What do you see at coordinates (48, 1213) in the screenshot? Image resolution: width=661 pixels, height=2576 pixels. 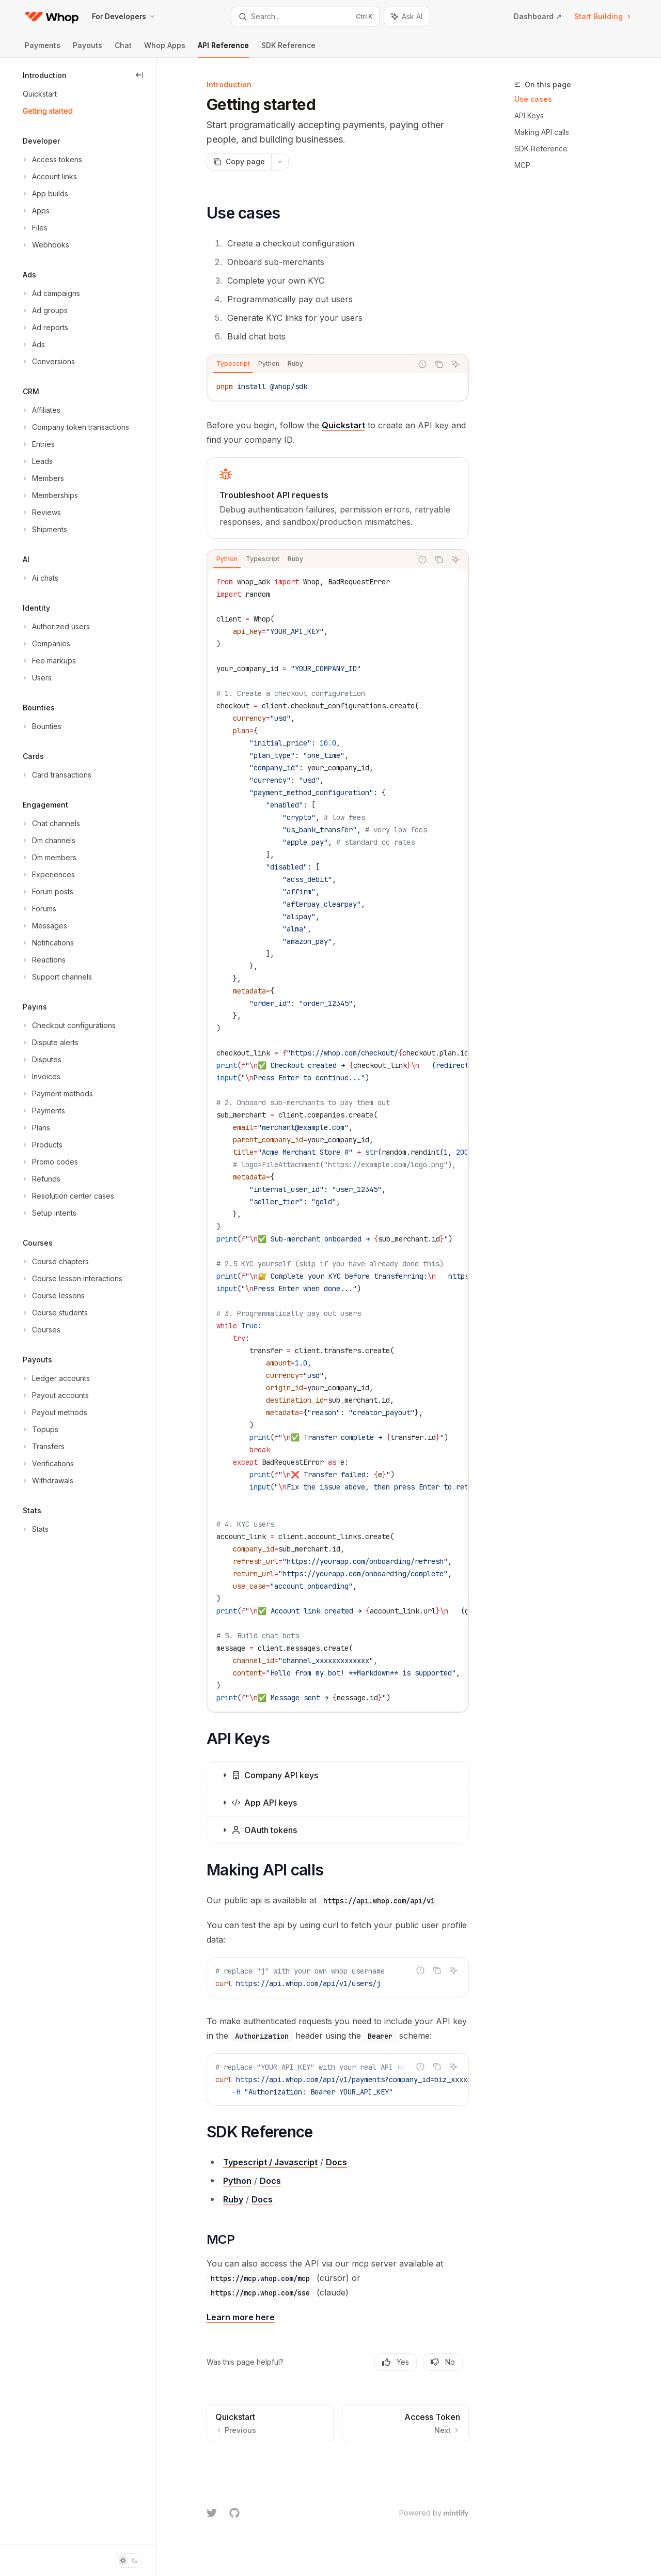 I see `[Toggle Setup intents section]` at bounding box center [48, 1213].